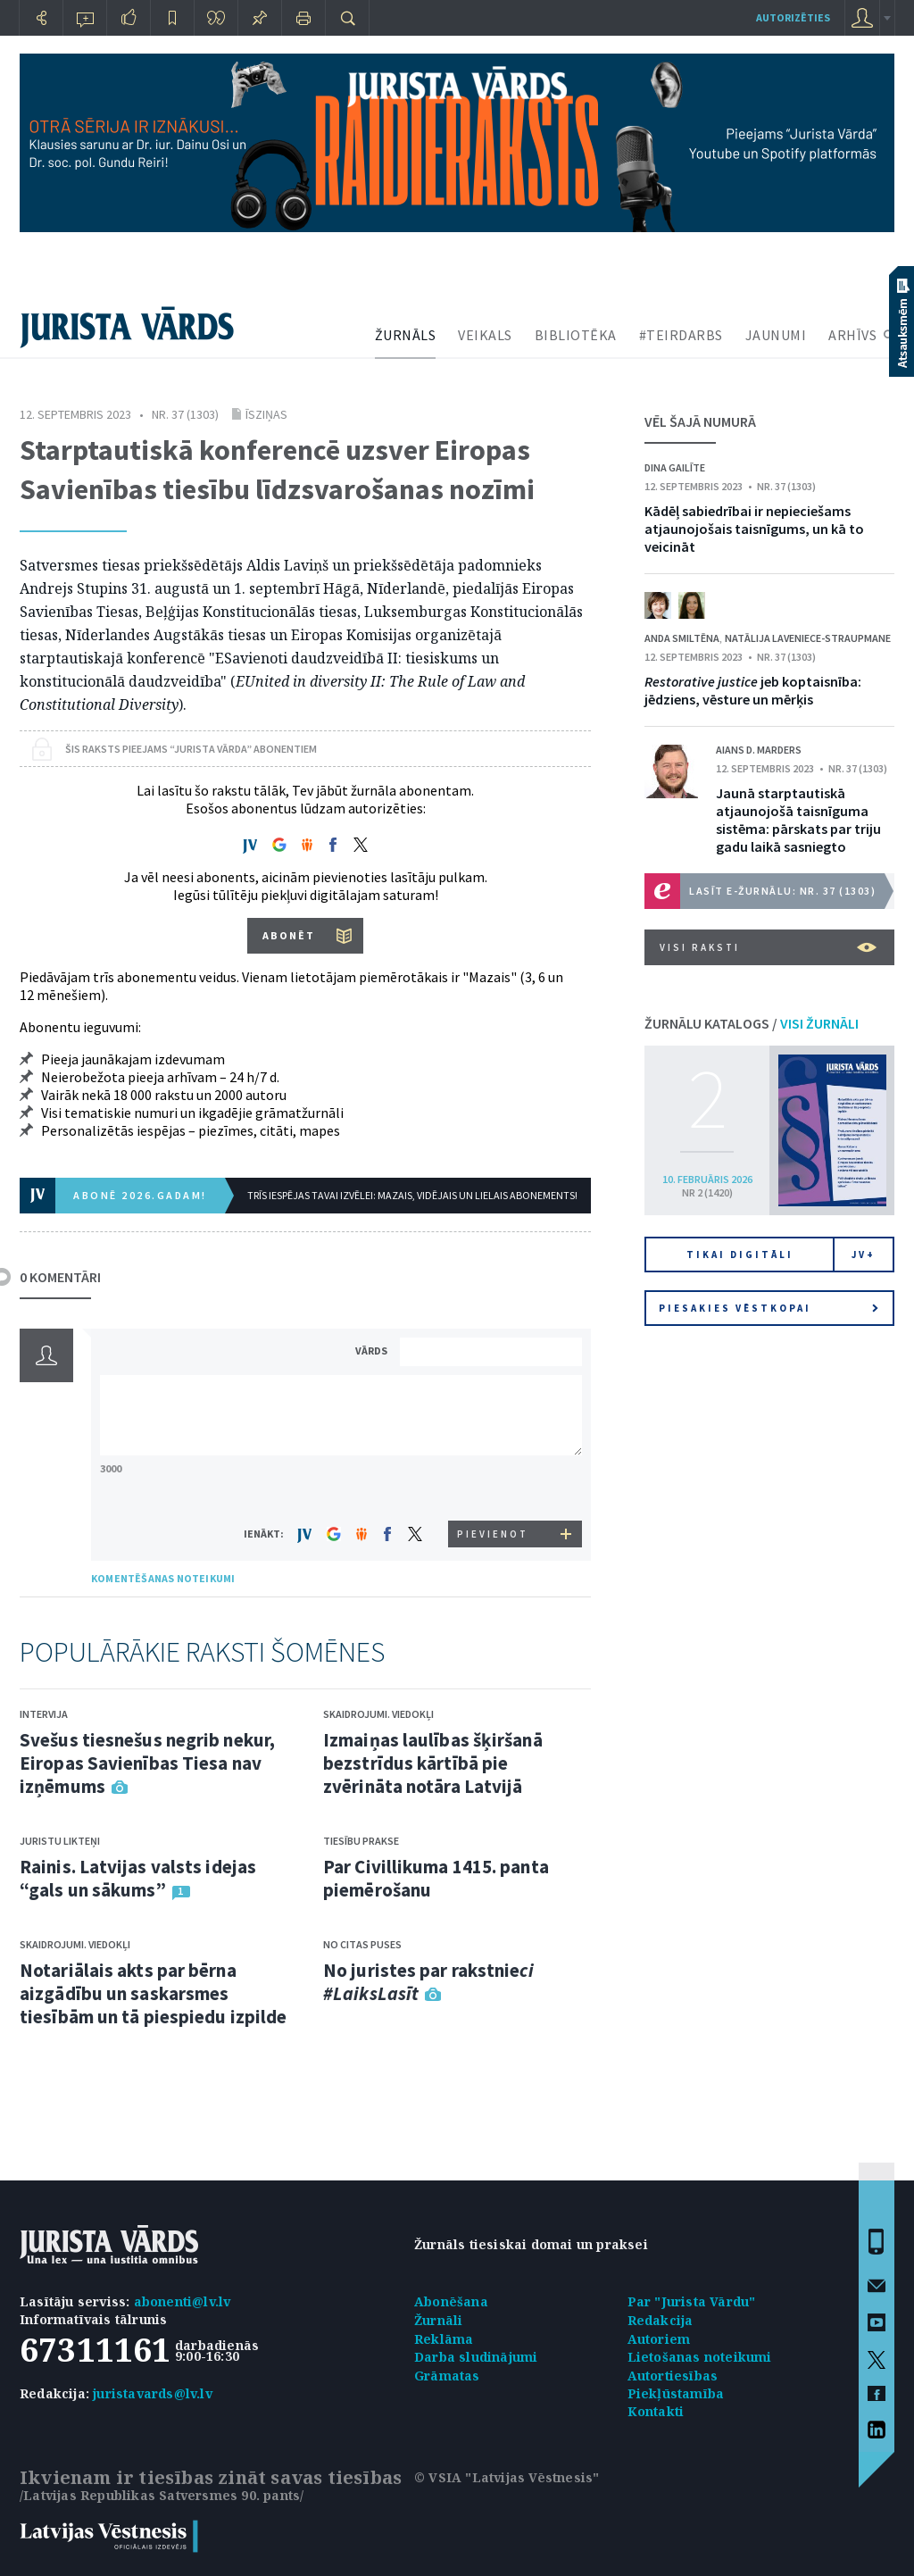  Describe the element at coordinates (475, 2356) in the screenshot. I see `Darba sludinājumi` at that location.